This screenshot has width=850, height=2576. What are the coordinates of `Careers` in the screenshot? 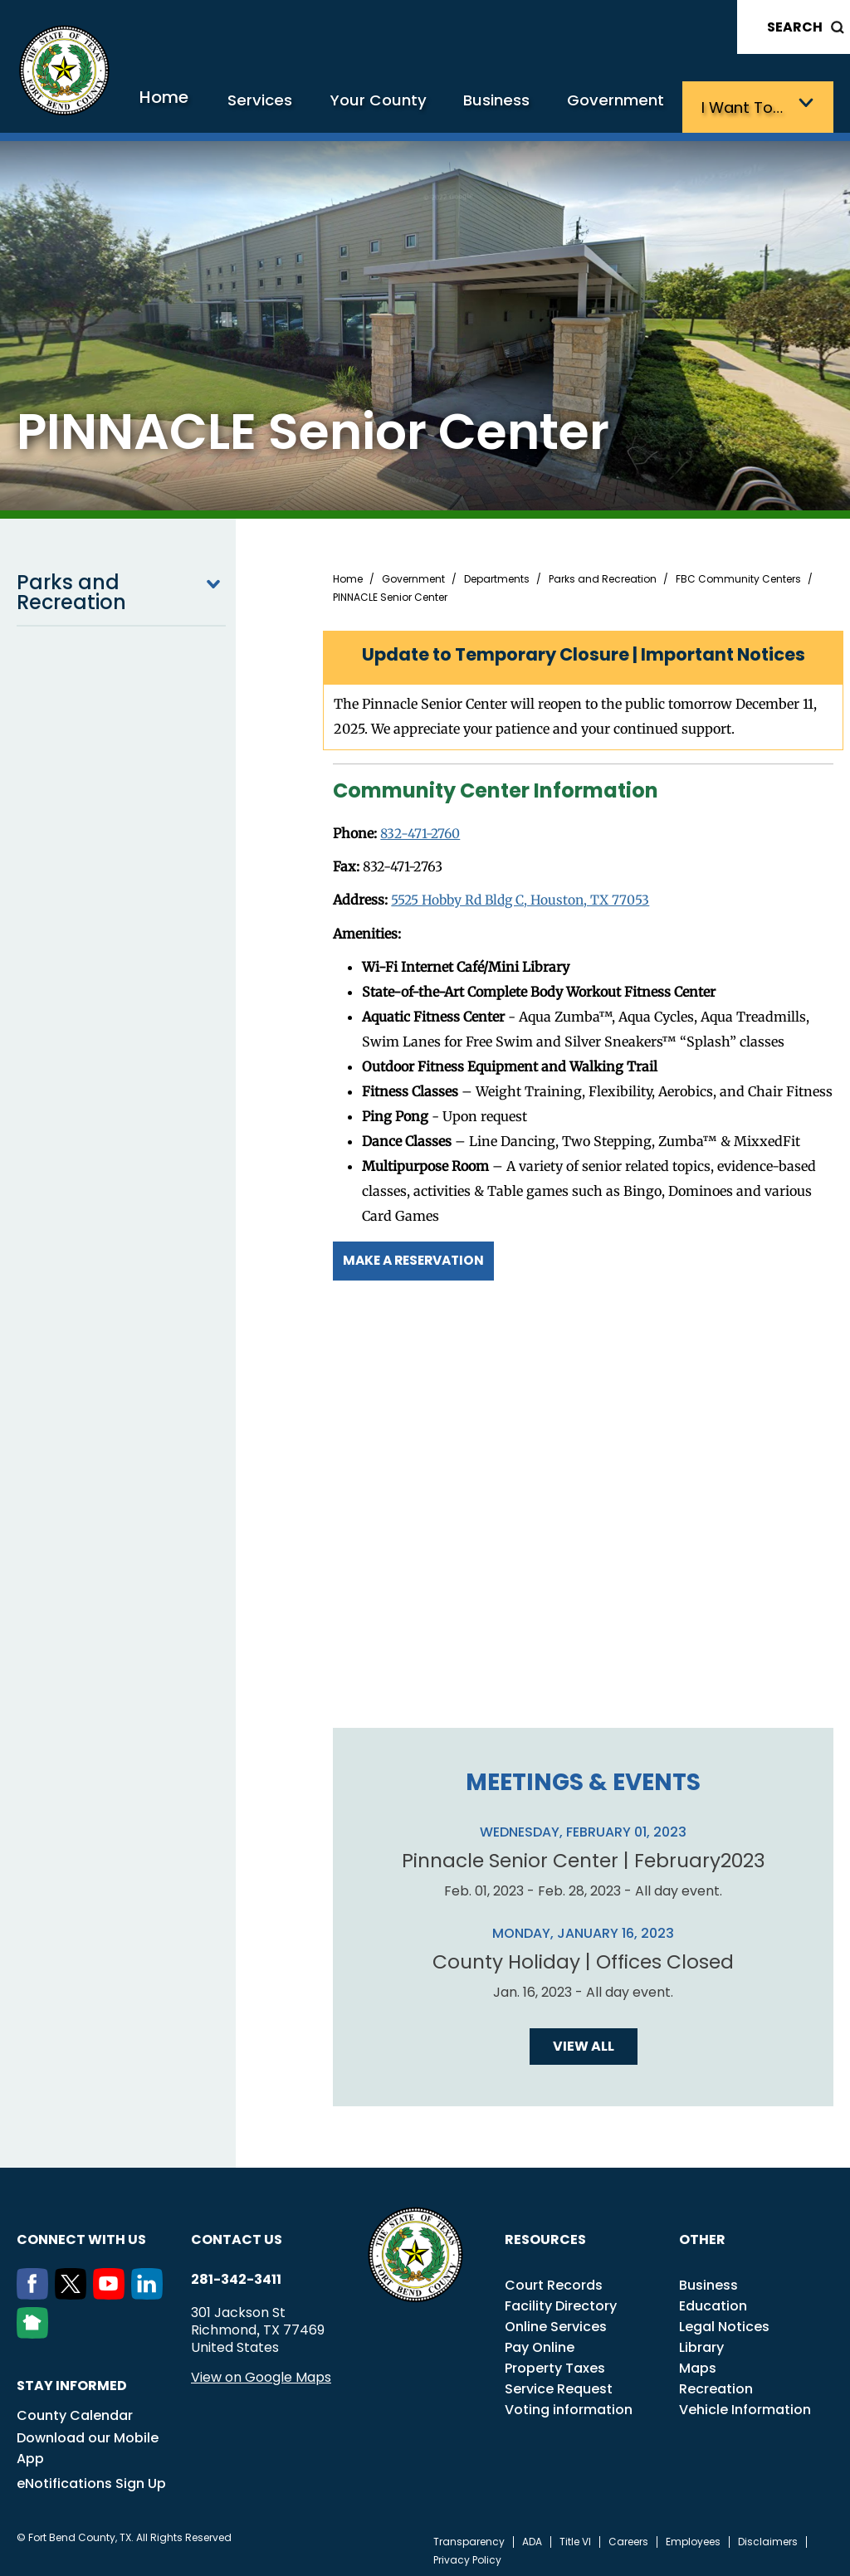 It's located at (628, 2536).